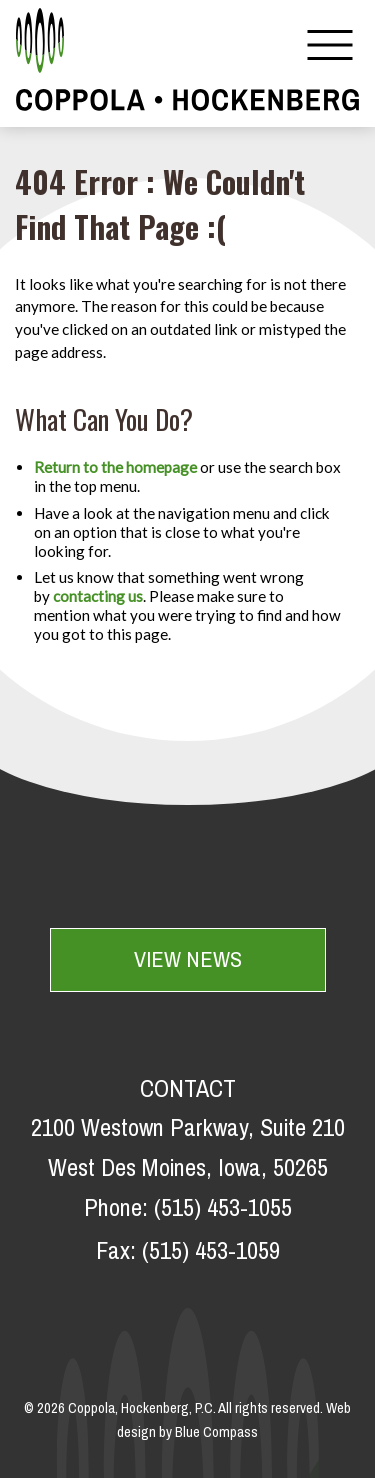  Describe the element at coordinates (211, 1252) in the screenshot. I see `(515) 453-1059` at that location.